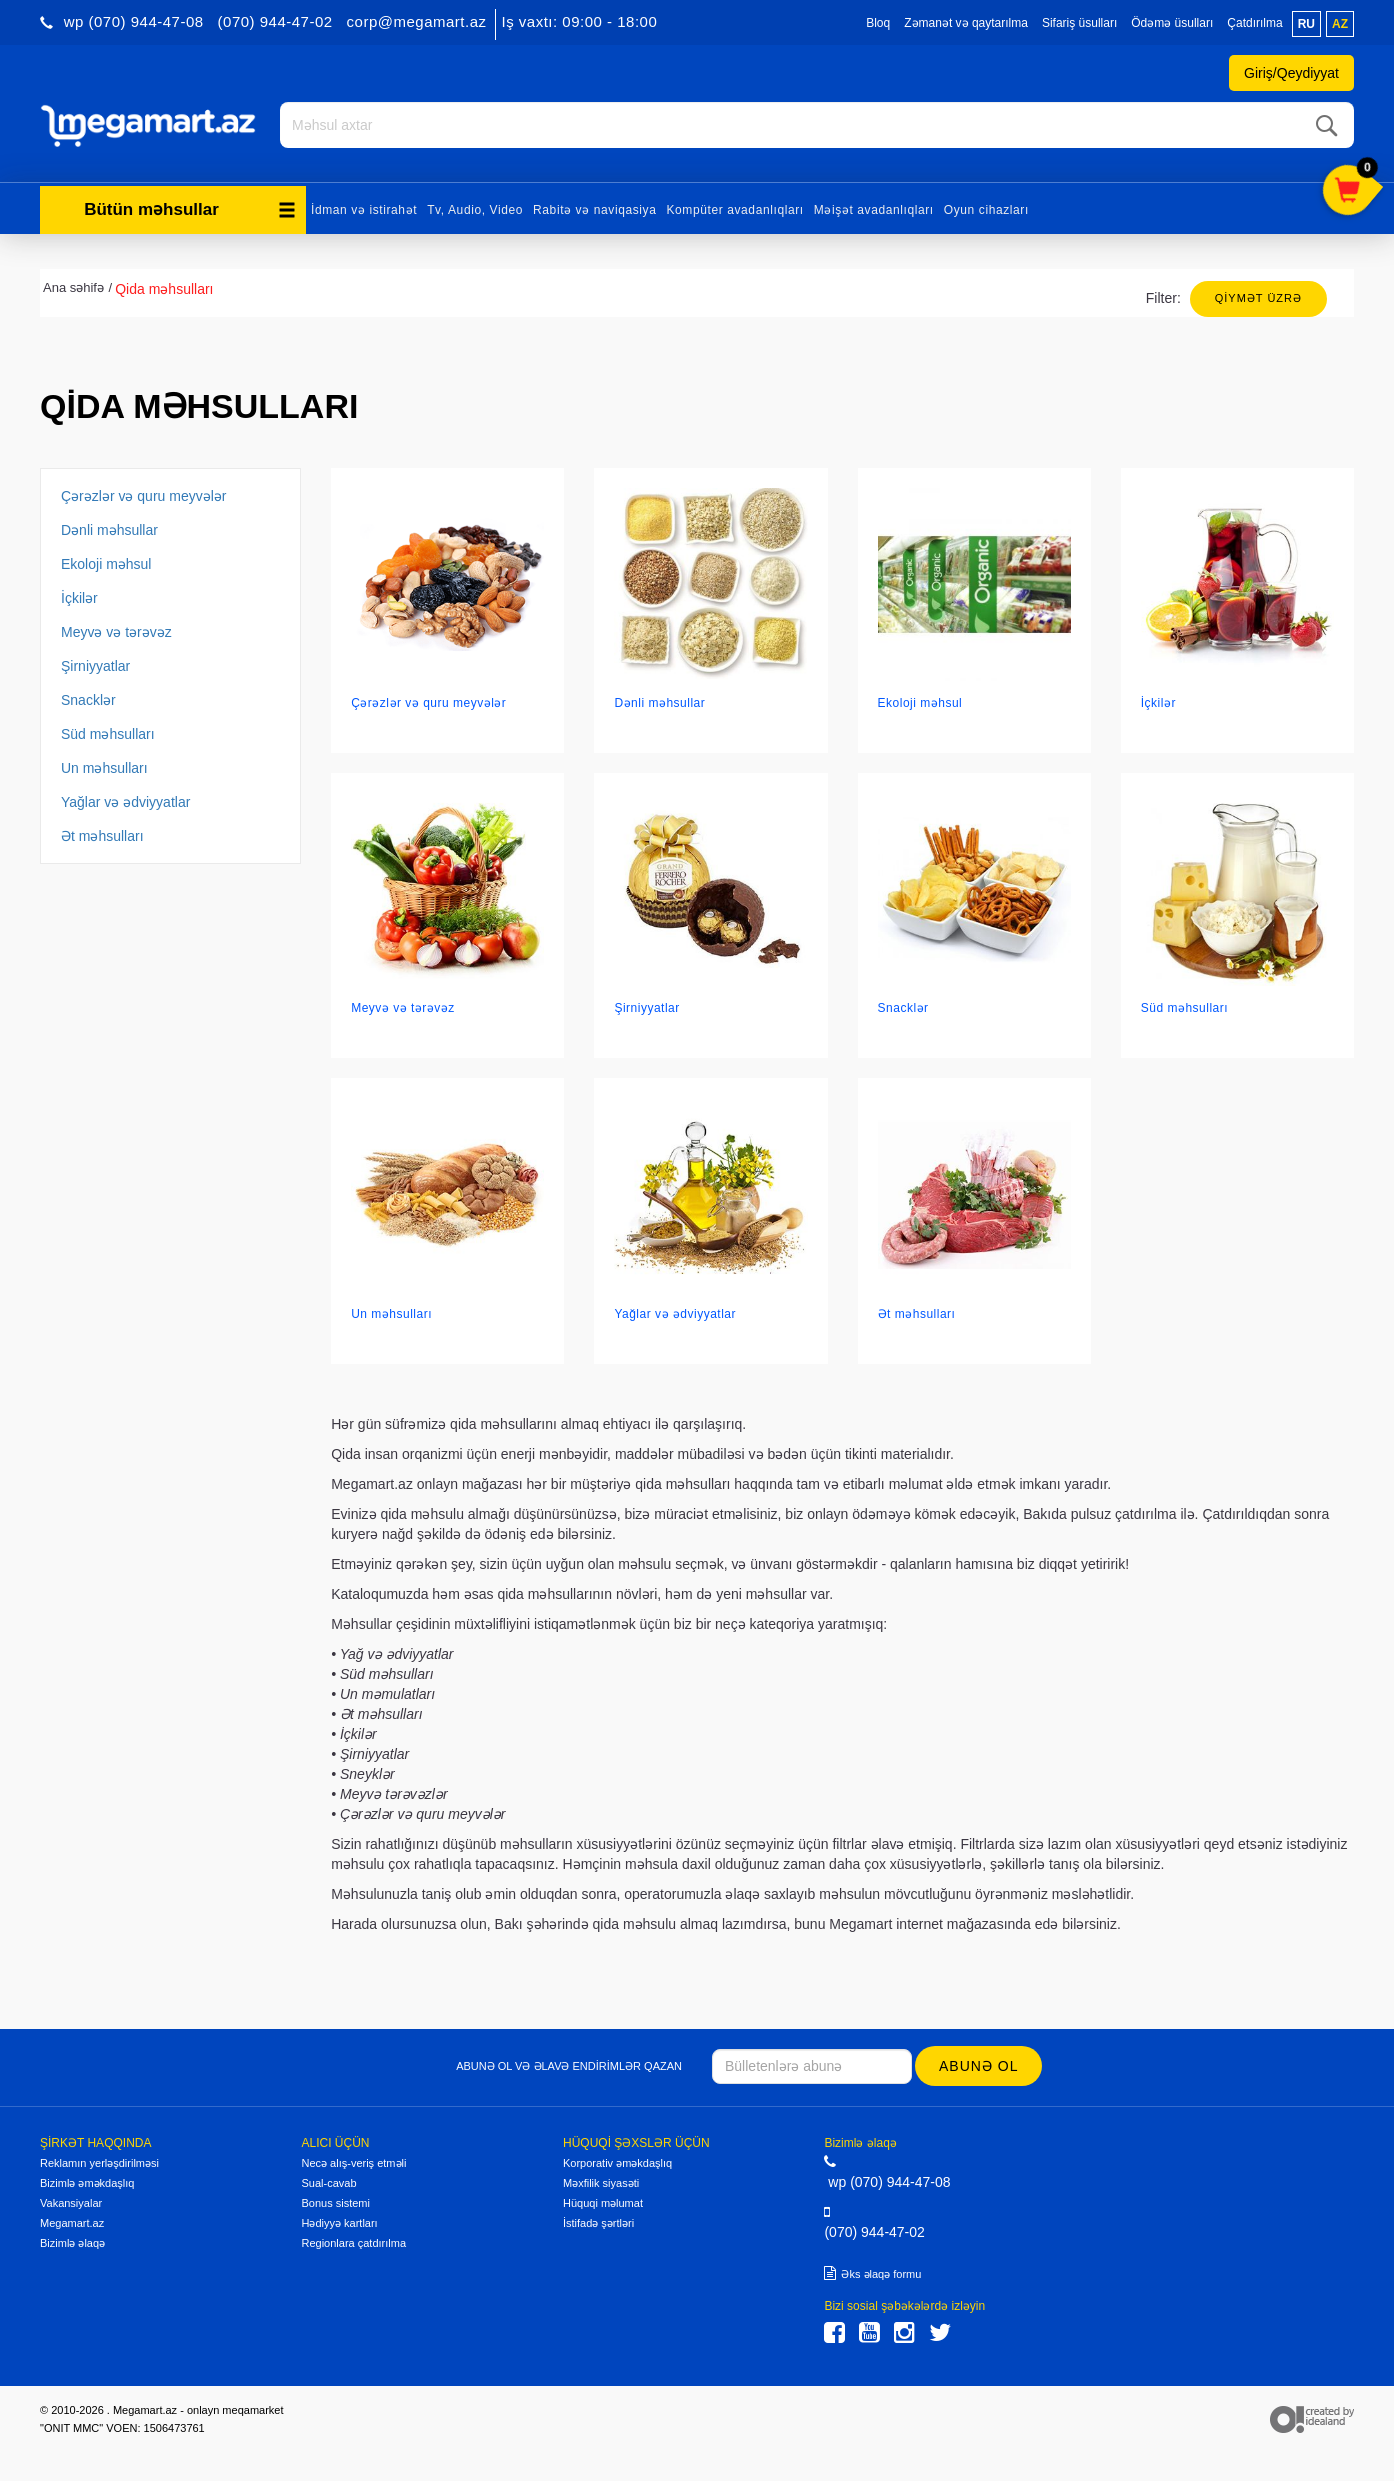 This screenshot has height=2481, width=1394. I want to click on Hüquqi məlumat, so click(603, 2202).